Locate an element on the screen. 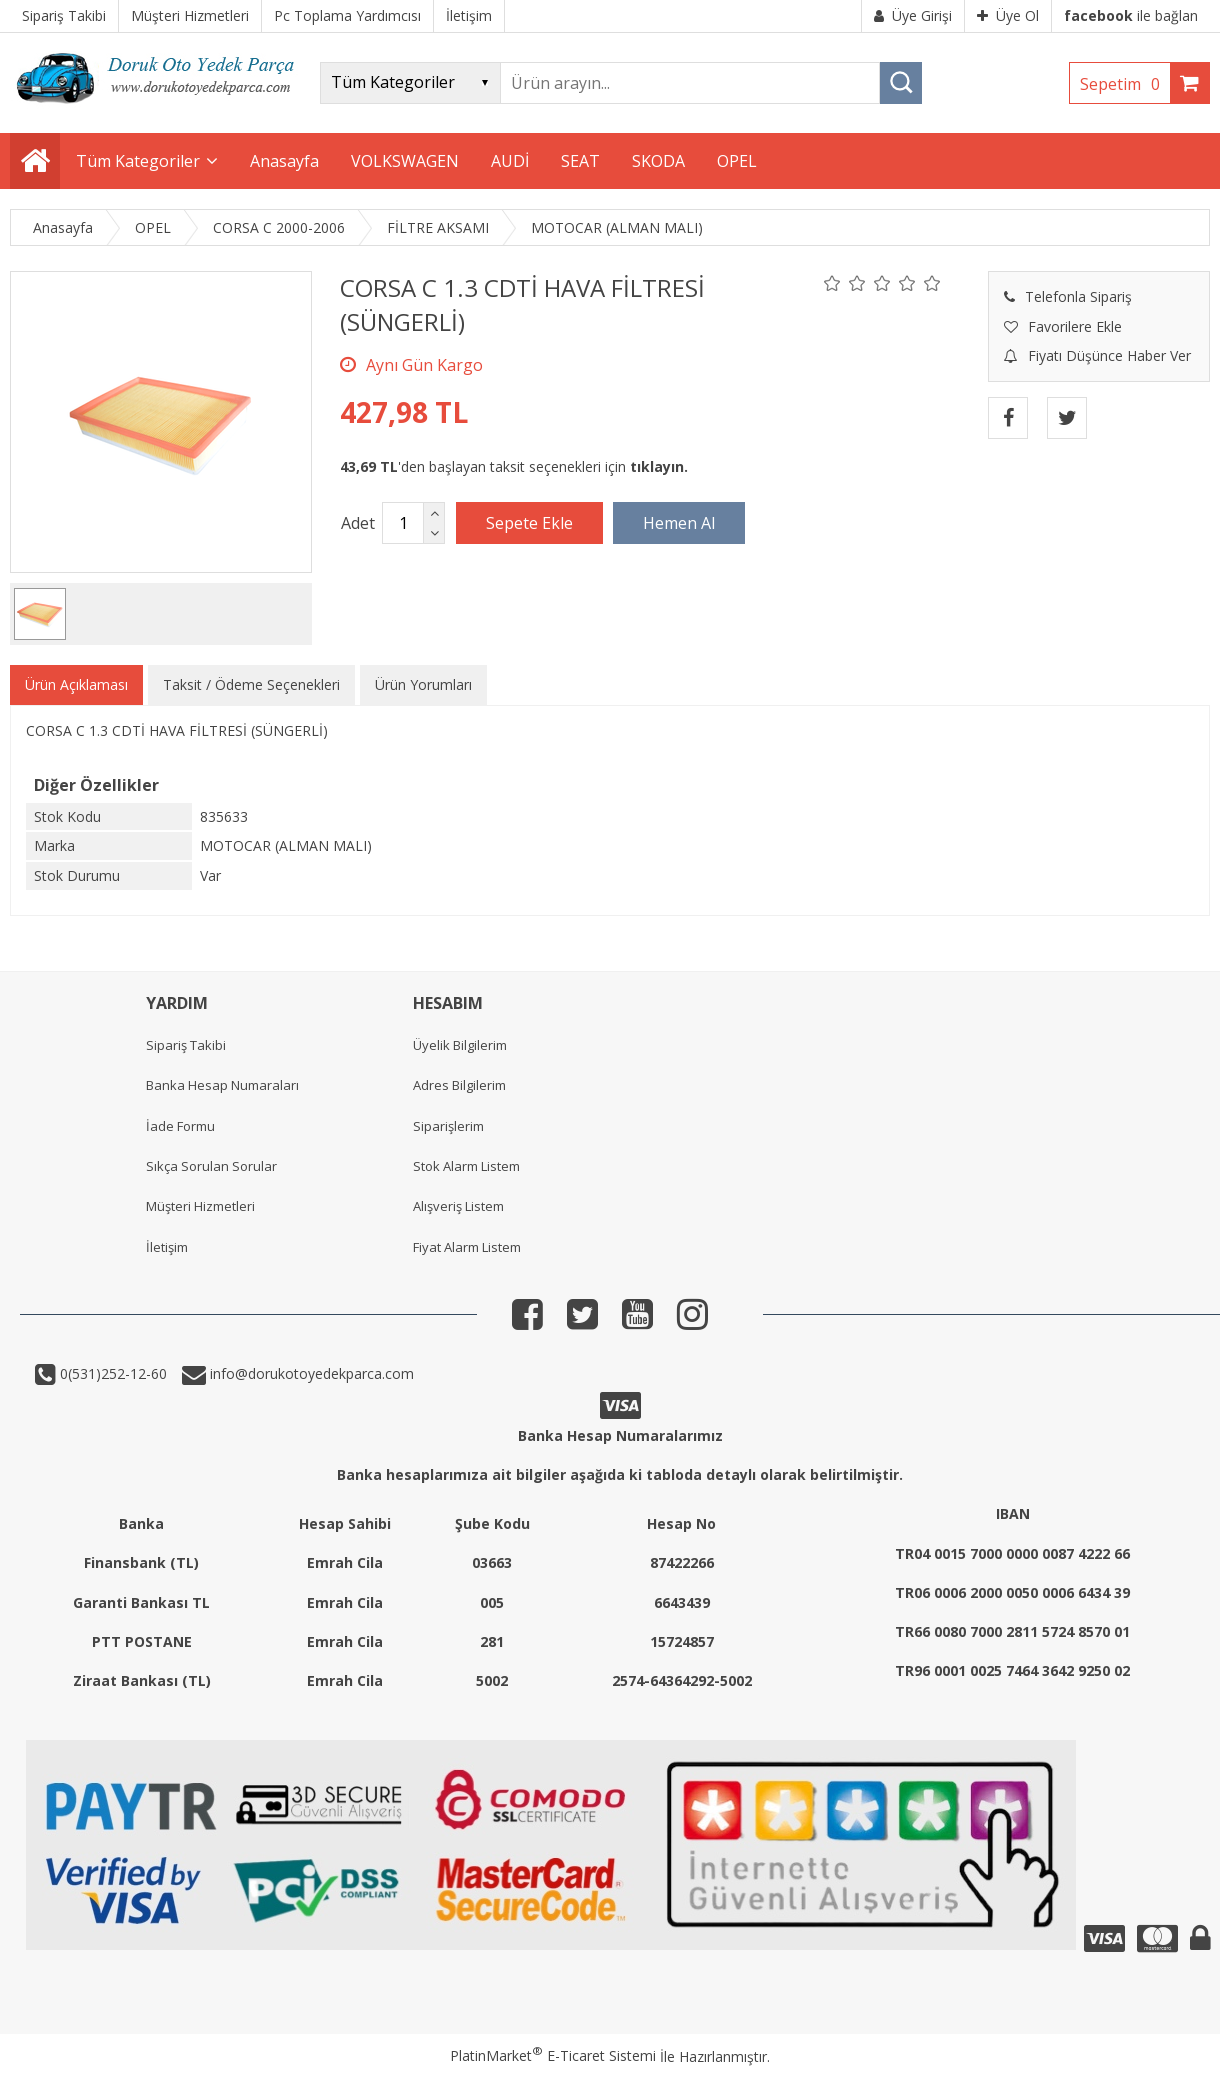 Image resolution: width=1220 pixels, height=2076 pixels. tıklayın. is located at coordinates (659, 466).